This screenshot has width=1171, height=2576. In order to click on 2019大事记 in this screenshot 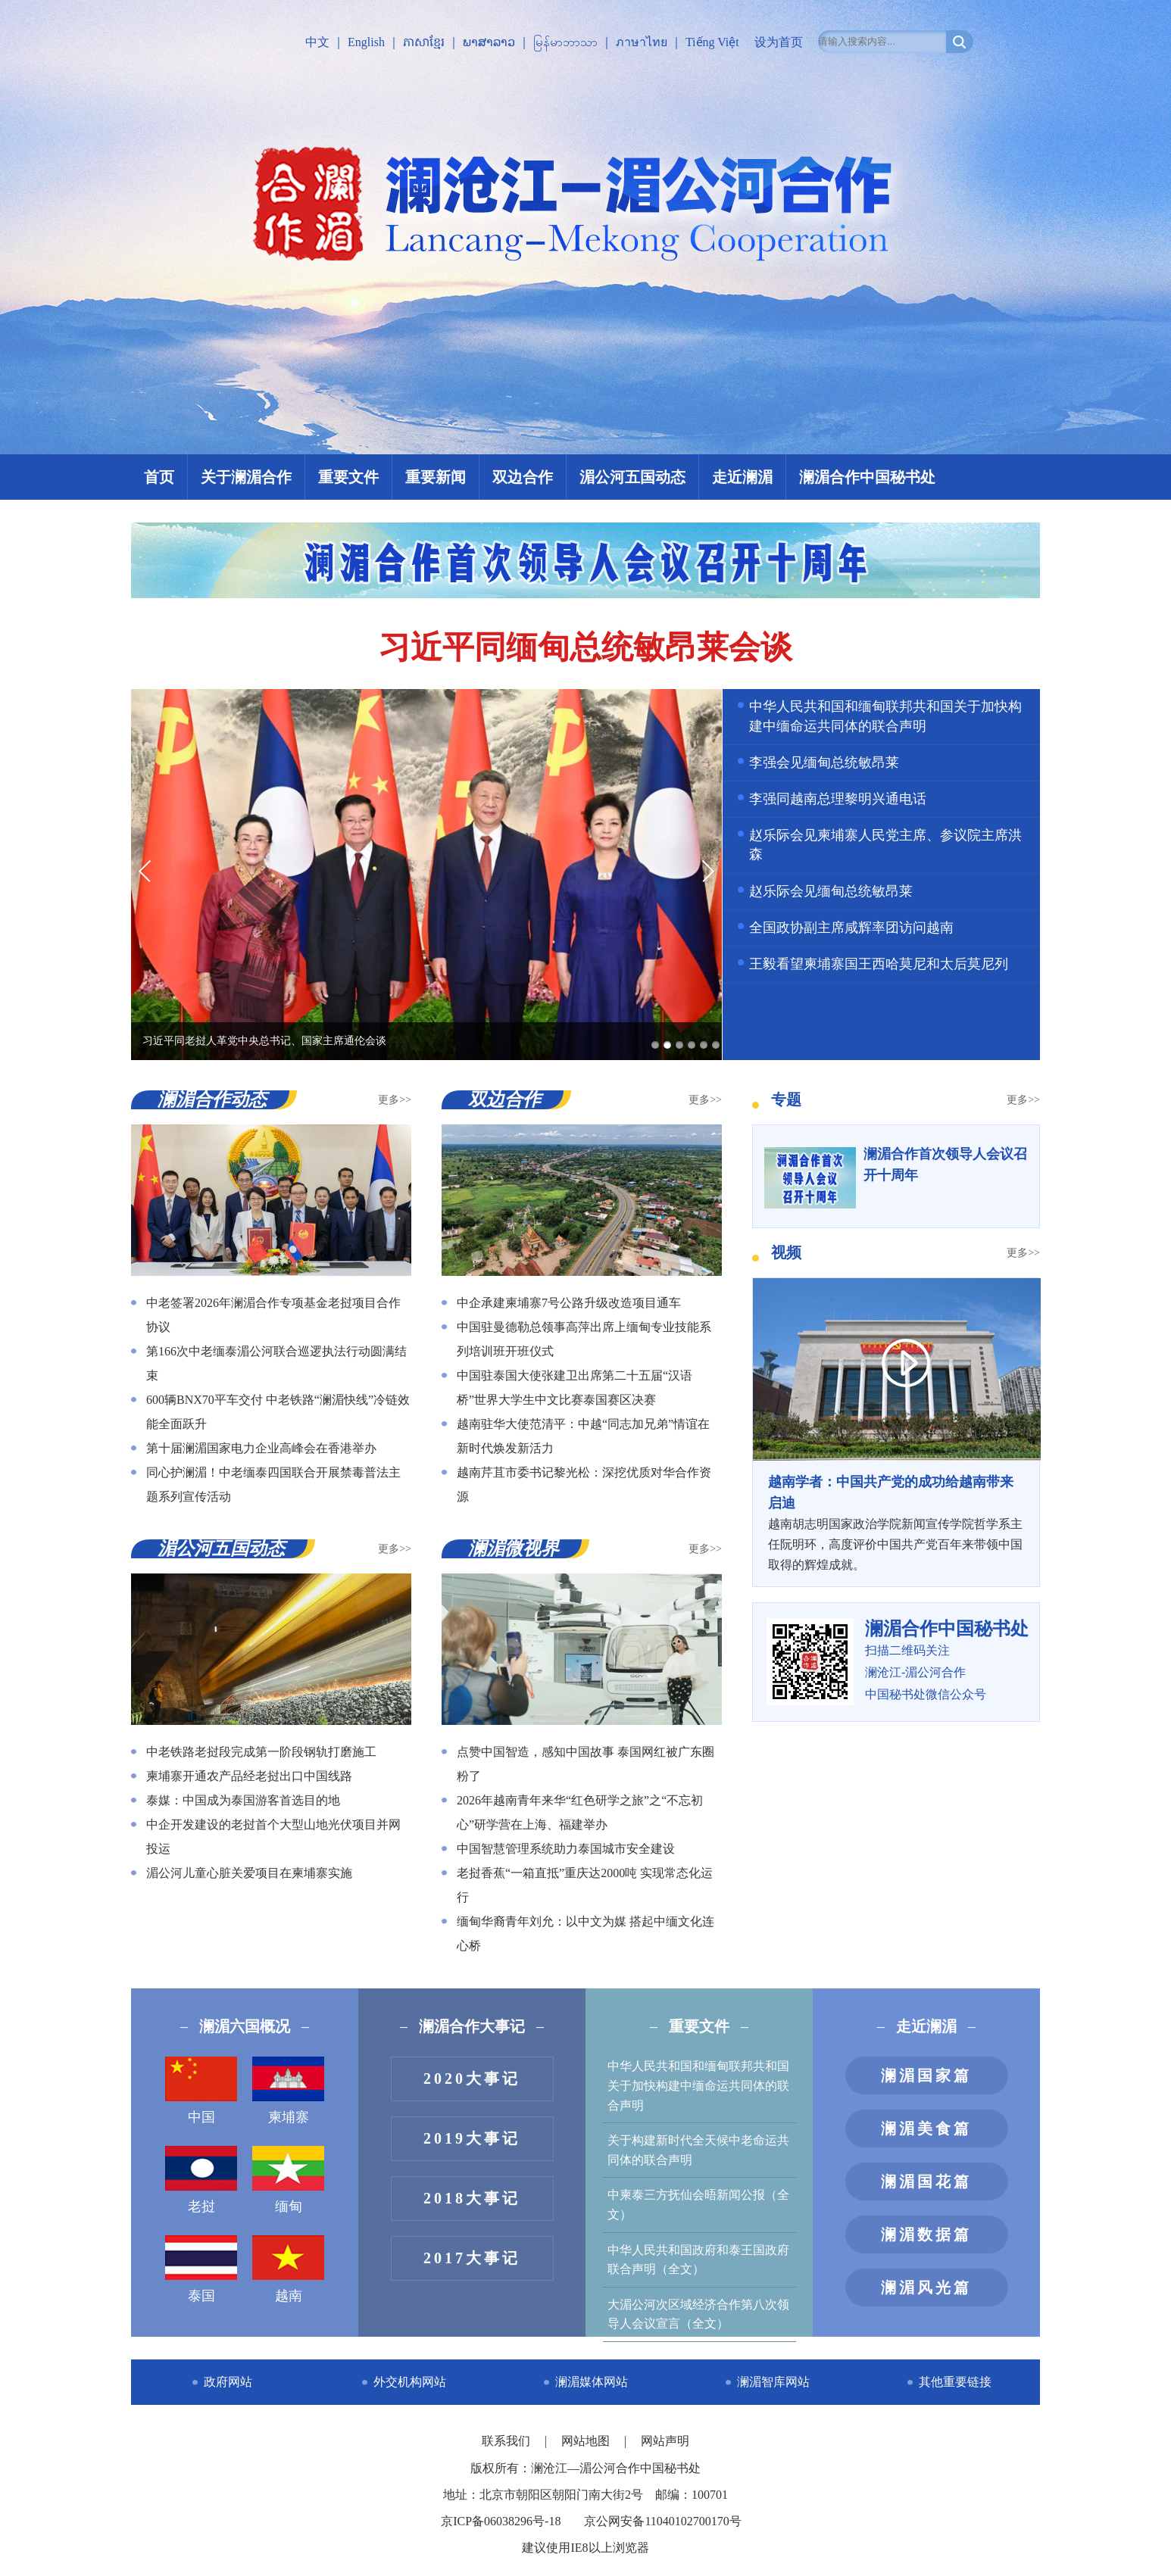, I will do `click(471, 2138)`.